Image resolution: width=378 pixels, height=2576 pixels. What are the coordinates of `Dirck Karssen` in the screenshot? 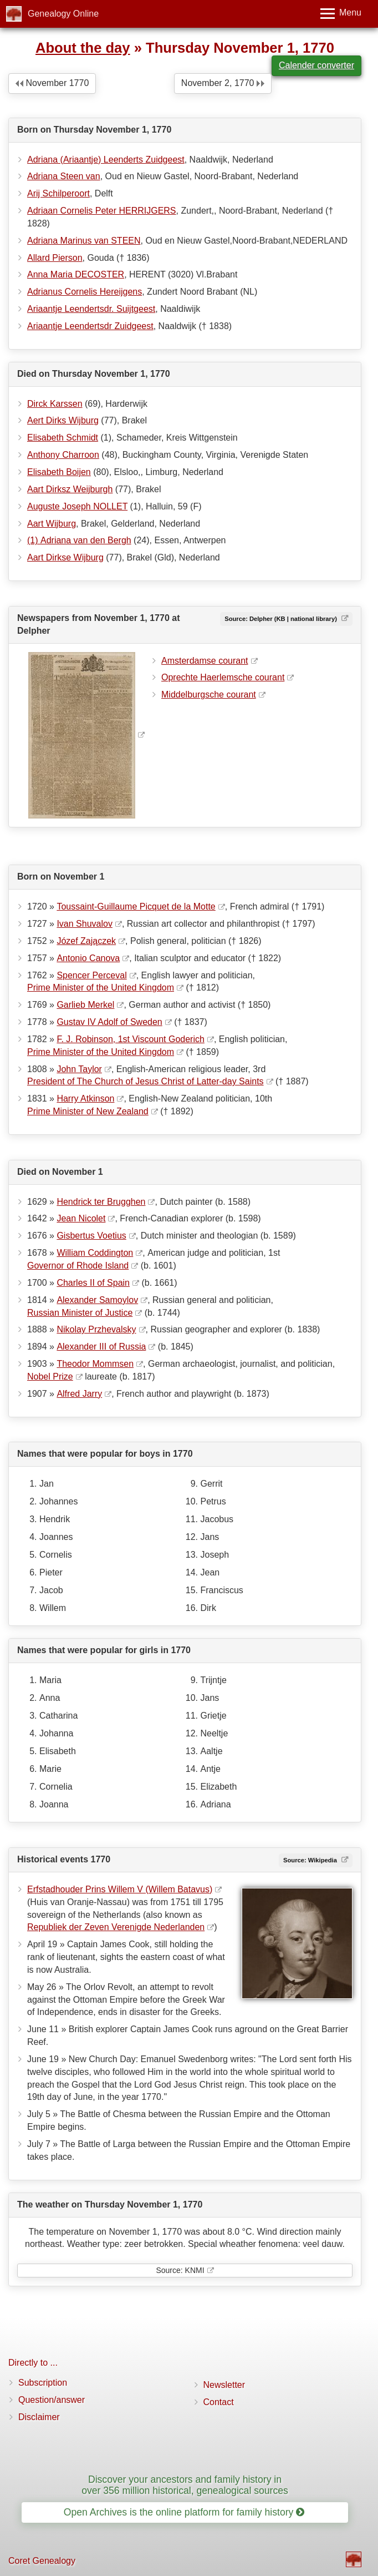 It's located at (55, 403).